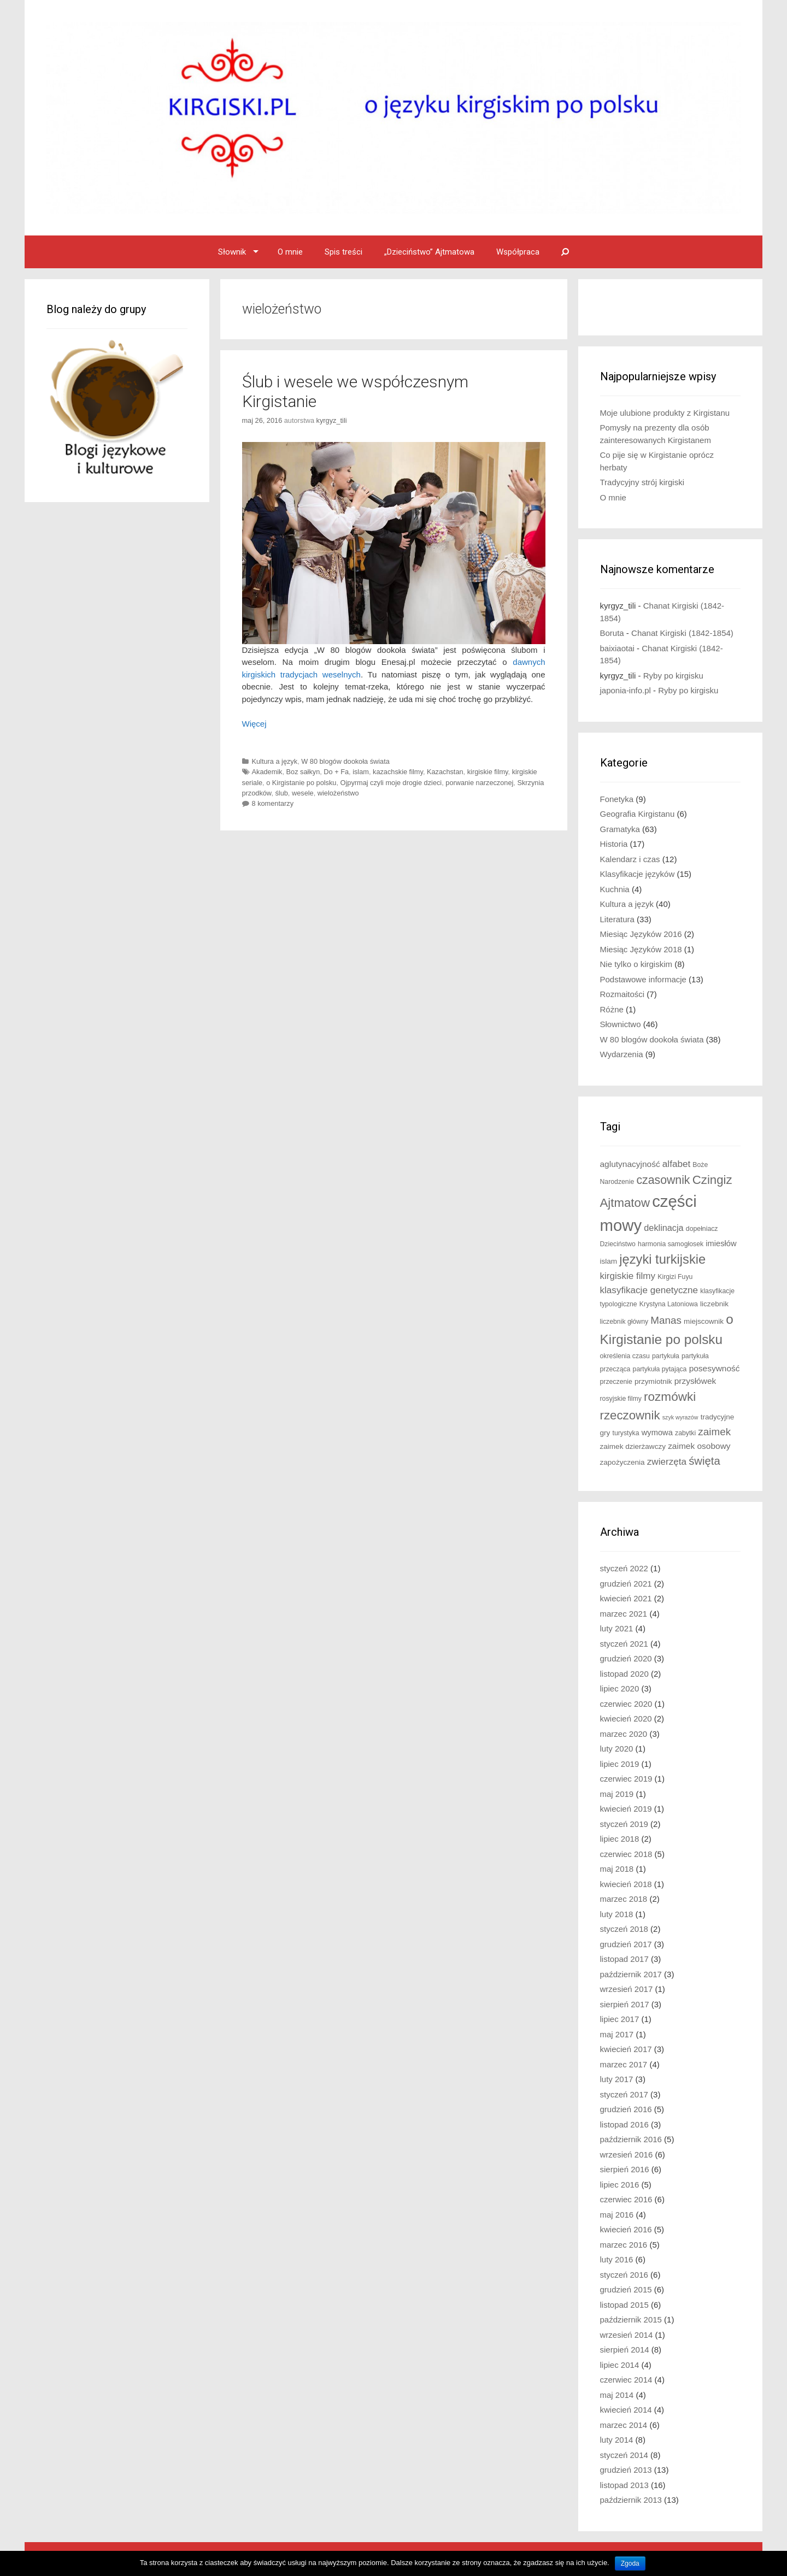  What do you see at coordinates (666, 1320) in the screenshot?
I see `Manas` at bounding box center [666, 1320].